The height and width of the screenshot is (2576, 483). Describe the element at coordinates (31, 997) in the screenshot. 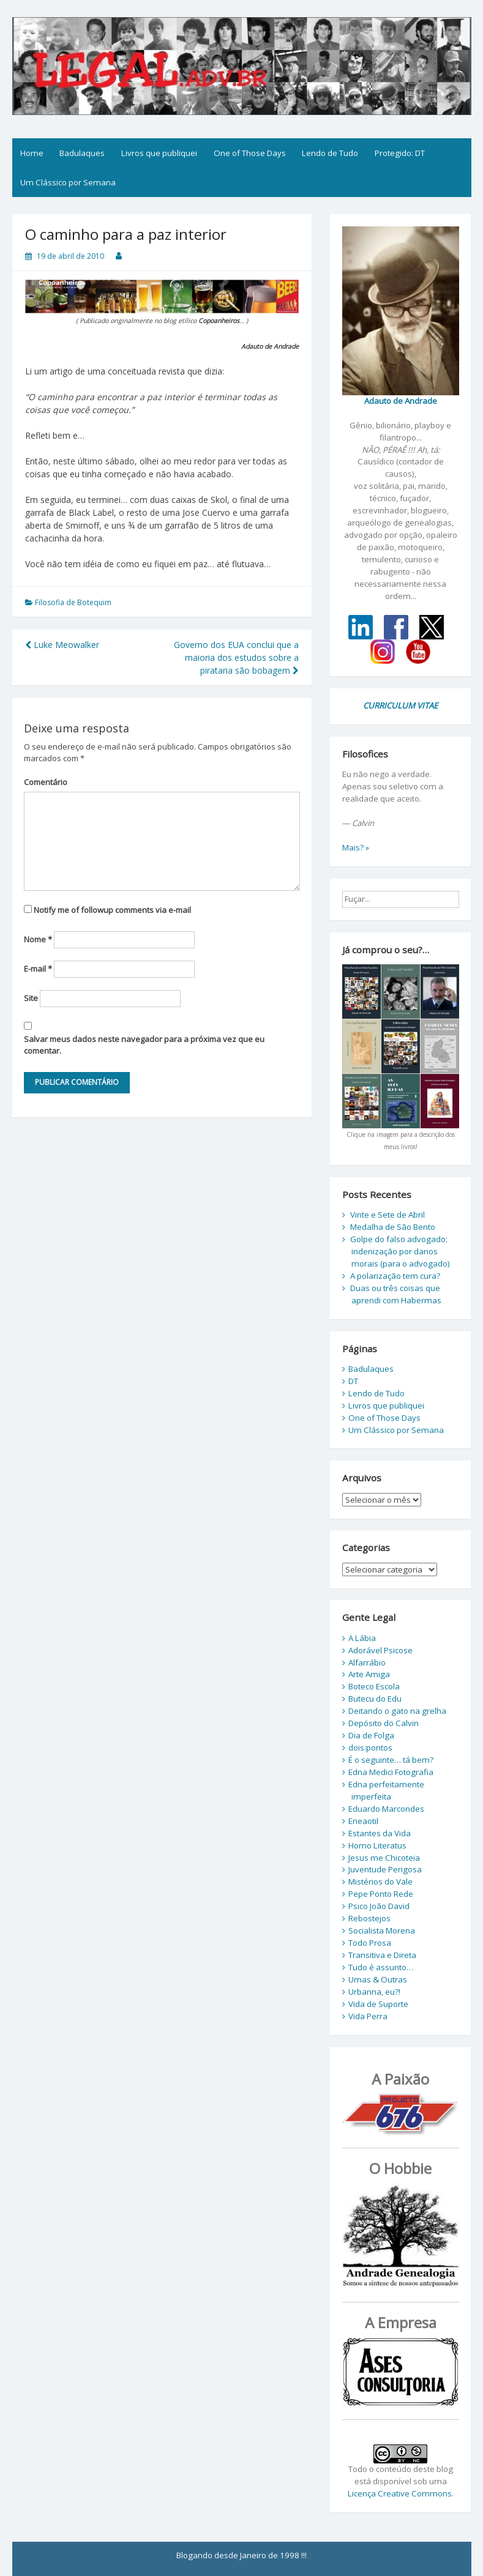

I see `Site` at that location.